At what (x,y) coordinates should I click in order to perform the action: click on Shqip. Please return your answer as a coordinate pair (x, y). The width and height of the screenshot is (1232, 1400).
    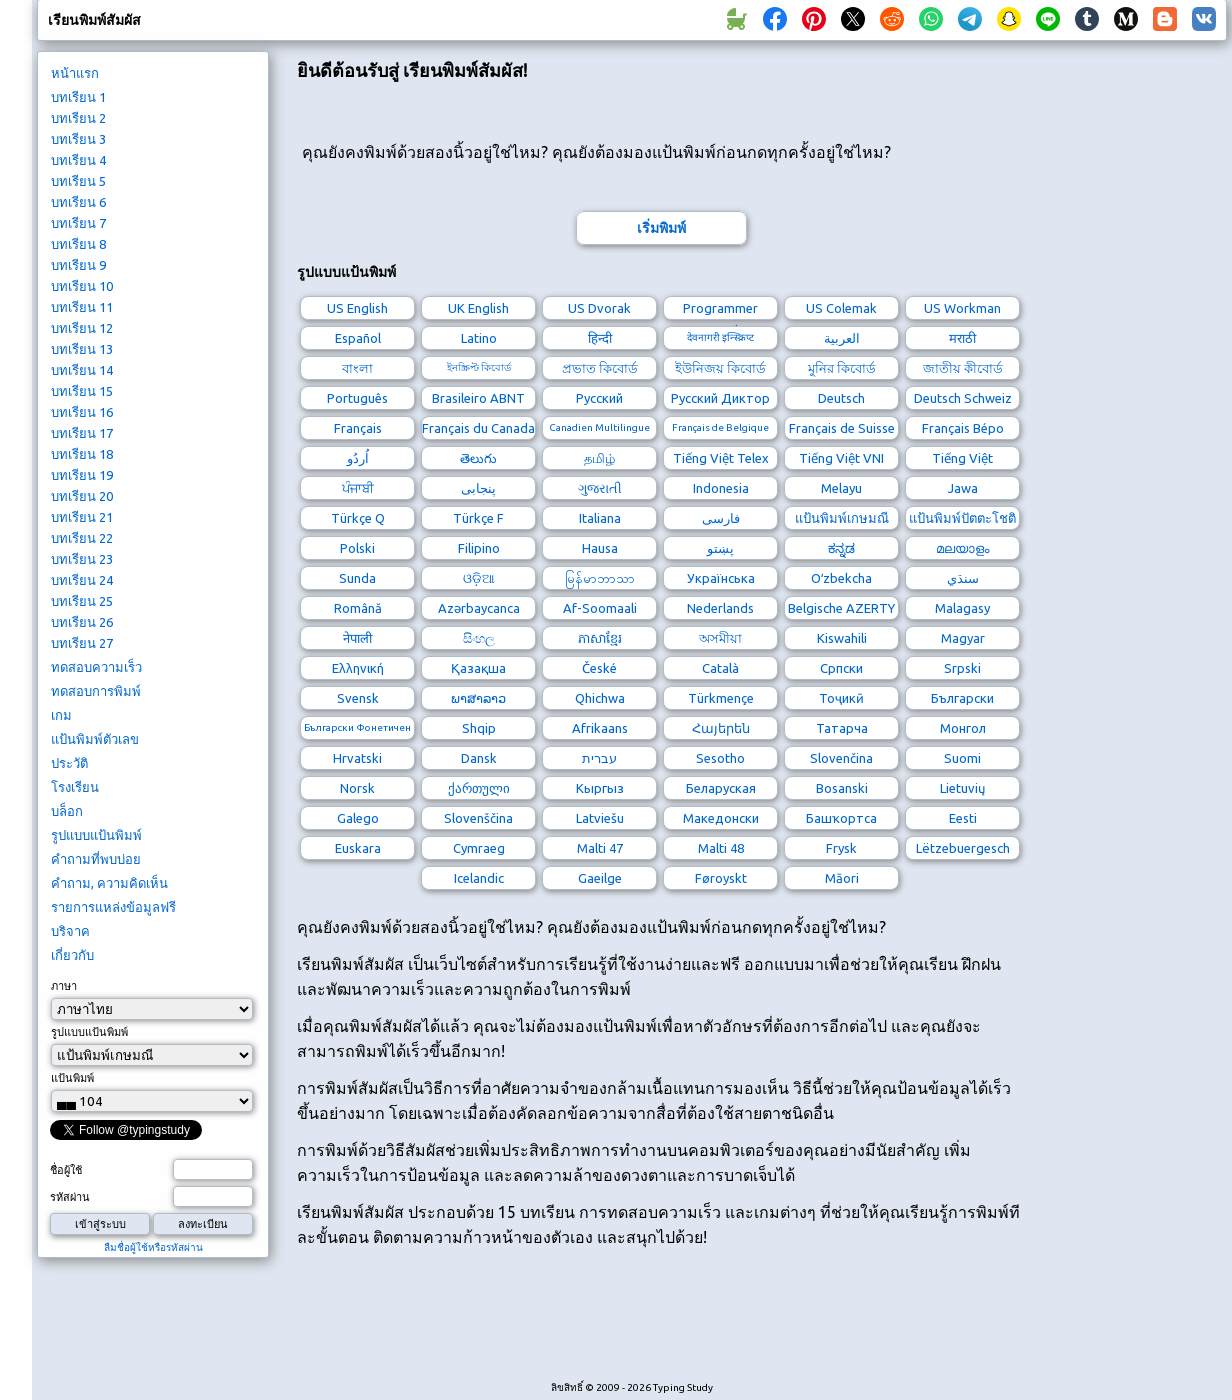
    Looking at the image, I should click on (479, 728).